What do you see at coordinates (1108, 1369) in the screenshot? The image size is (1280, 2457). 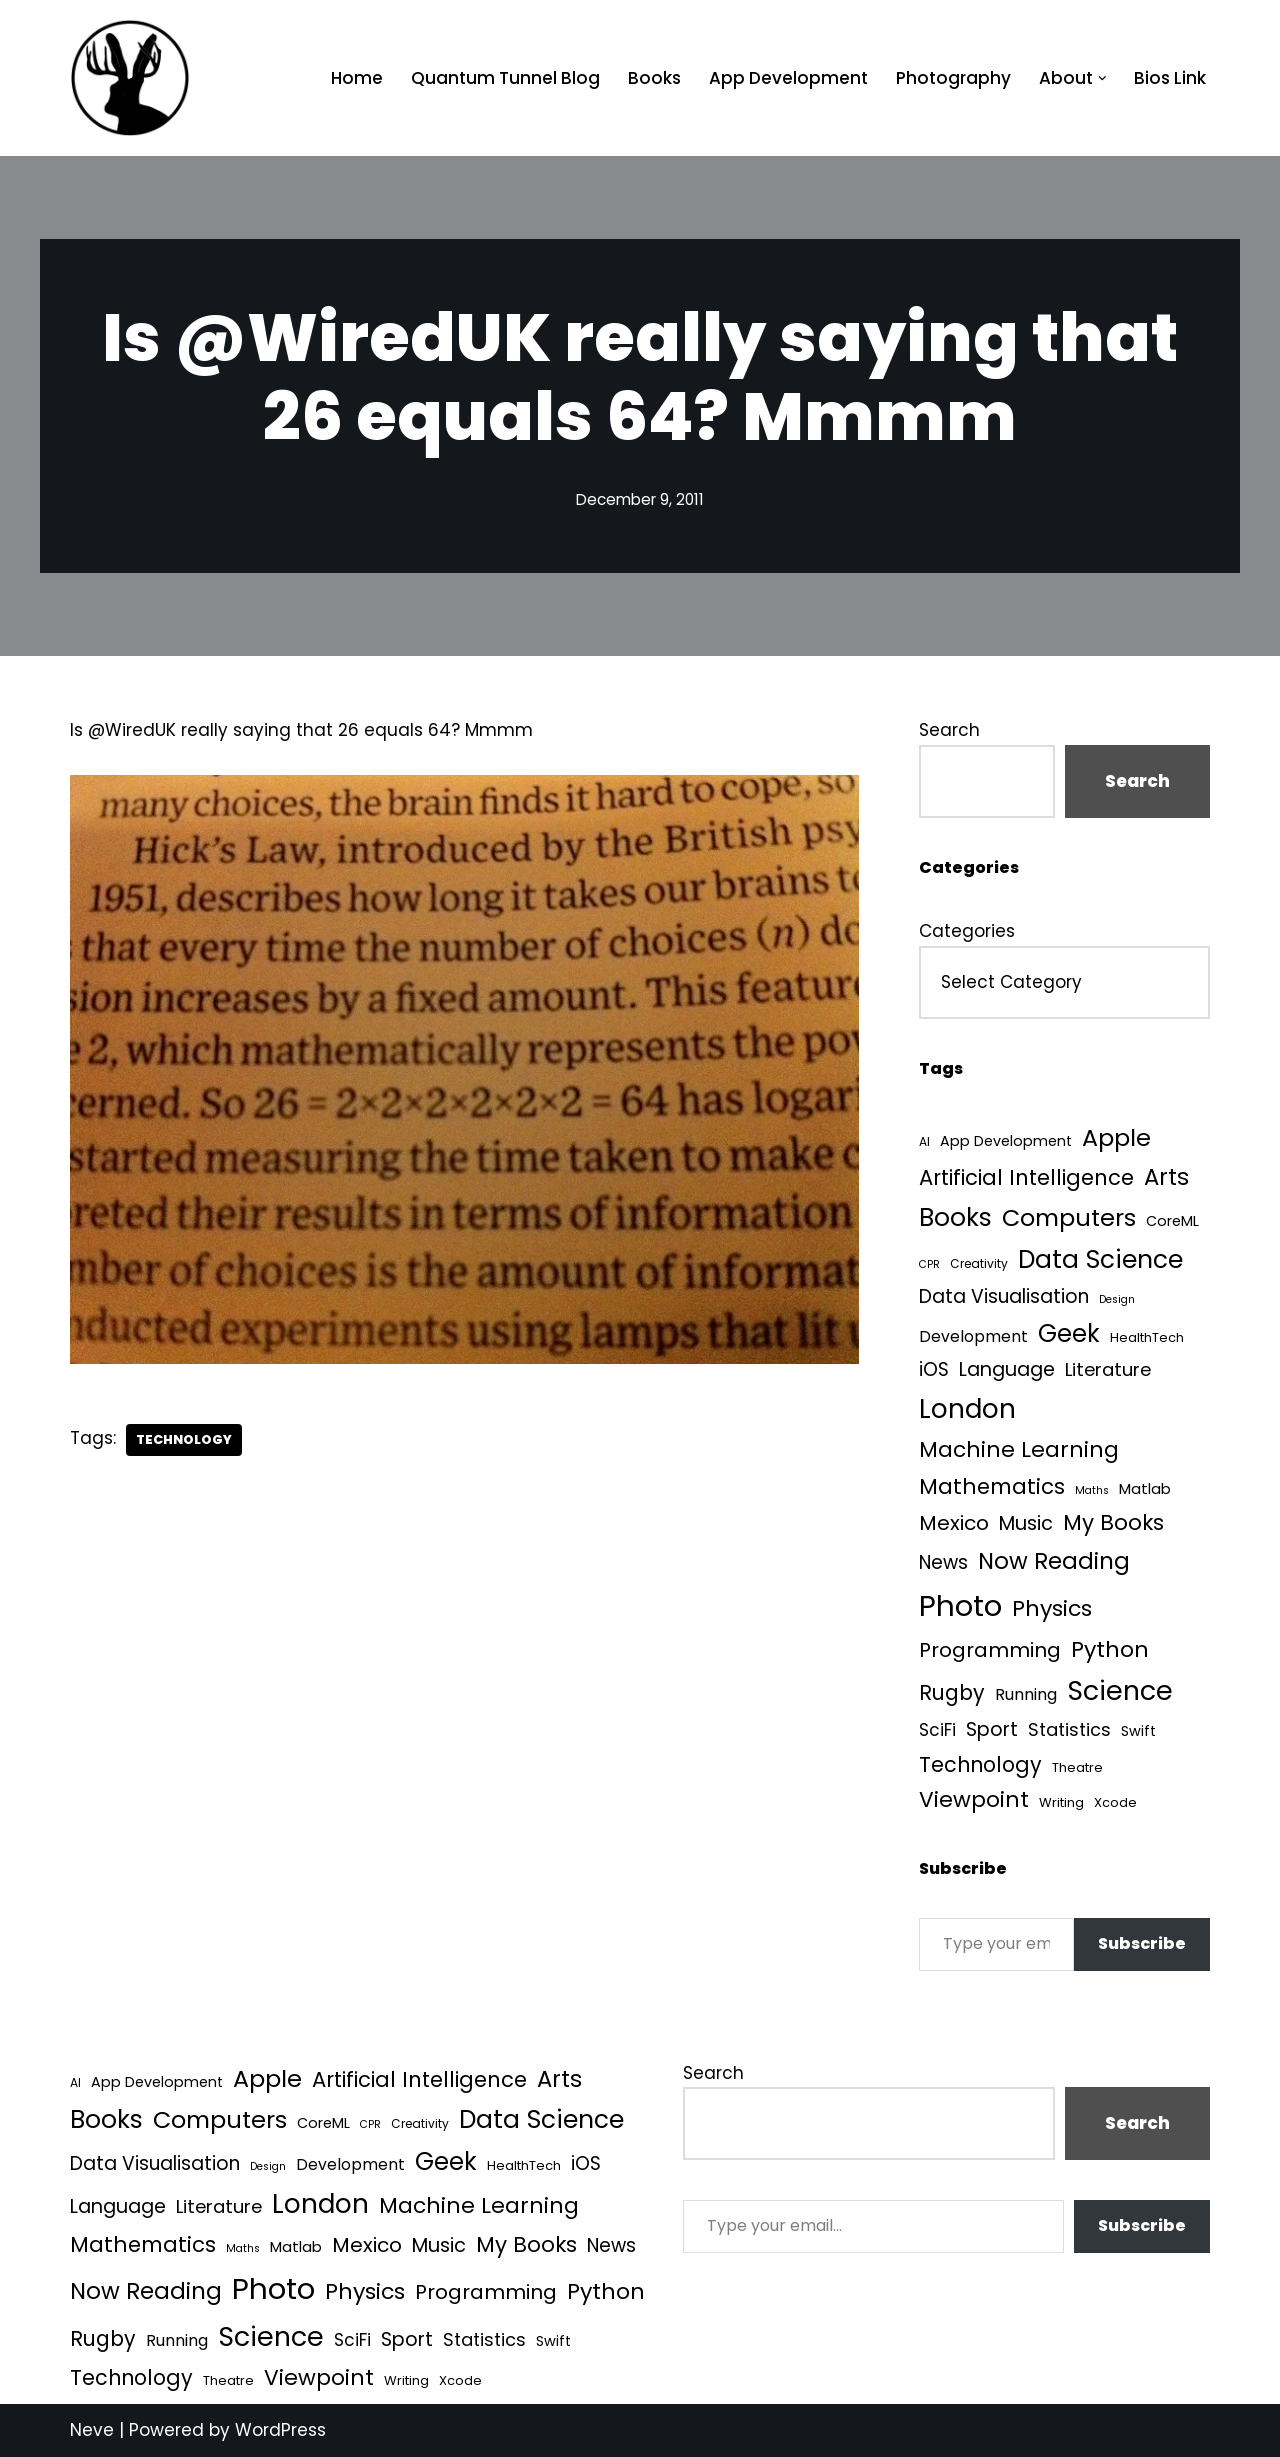 I see `Literature [Literature (18 items)]` at bounding box center [1108, 1369].